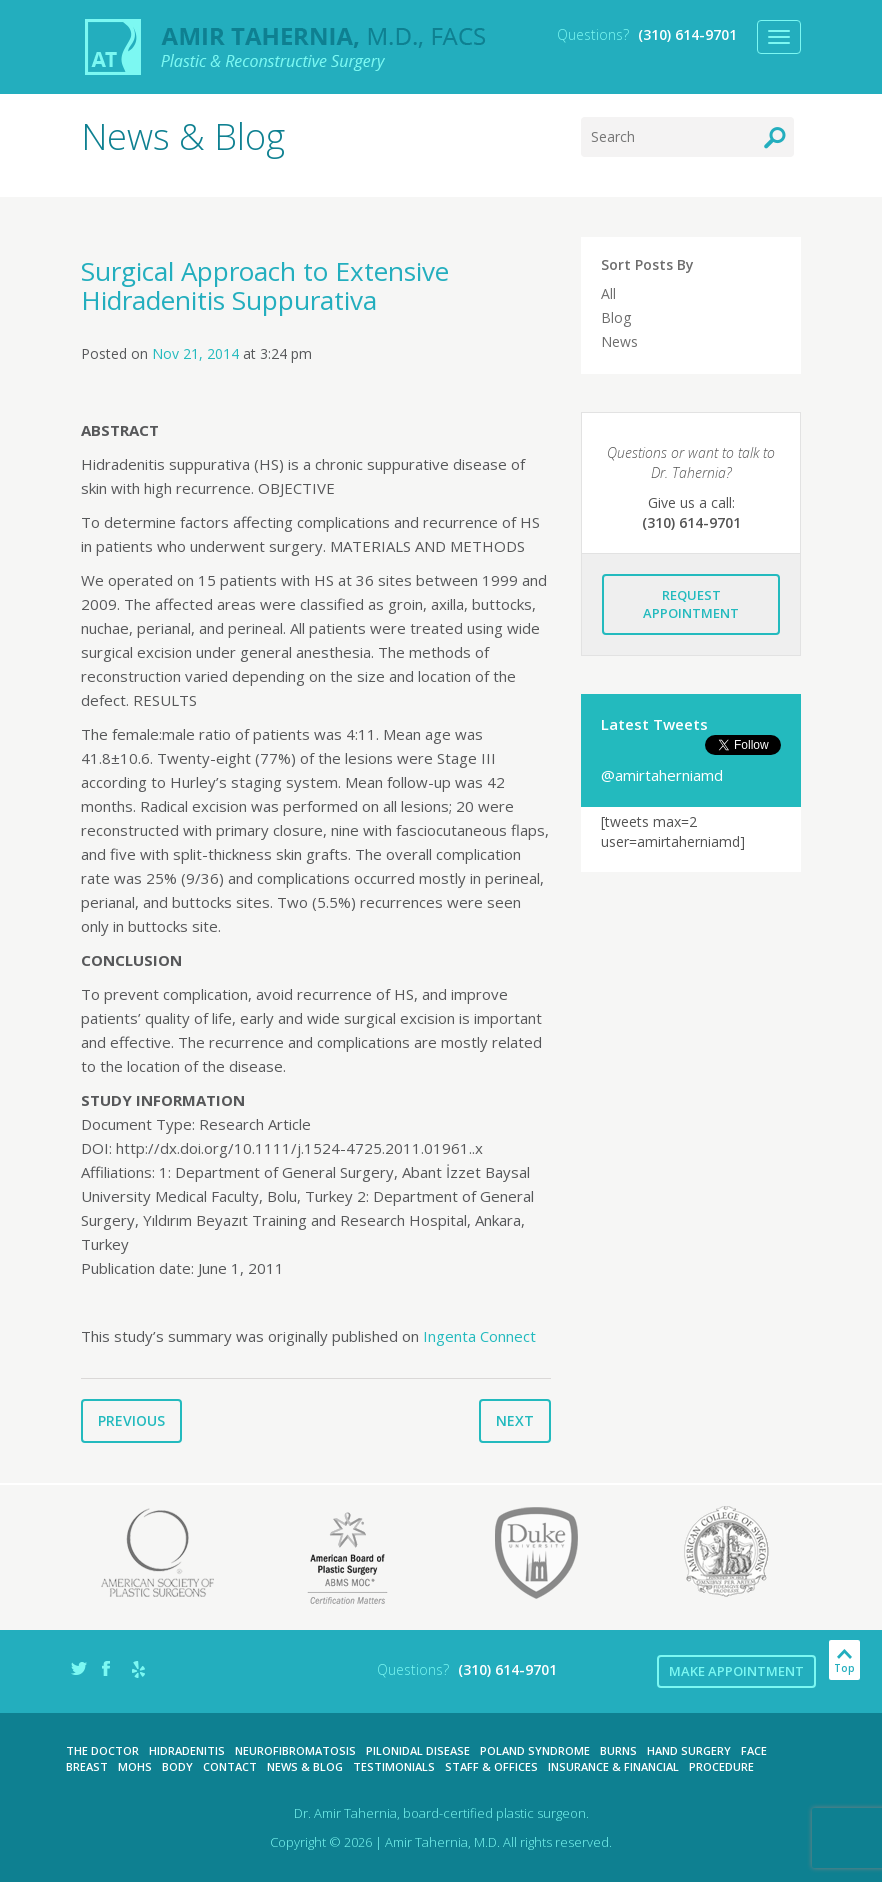 The image size is (882, 1882). What do you see at coordinates (295, 1750) in the screenshot?
I see `Neurofibromatosis` at bounding box center [295, 1750].